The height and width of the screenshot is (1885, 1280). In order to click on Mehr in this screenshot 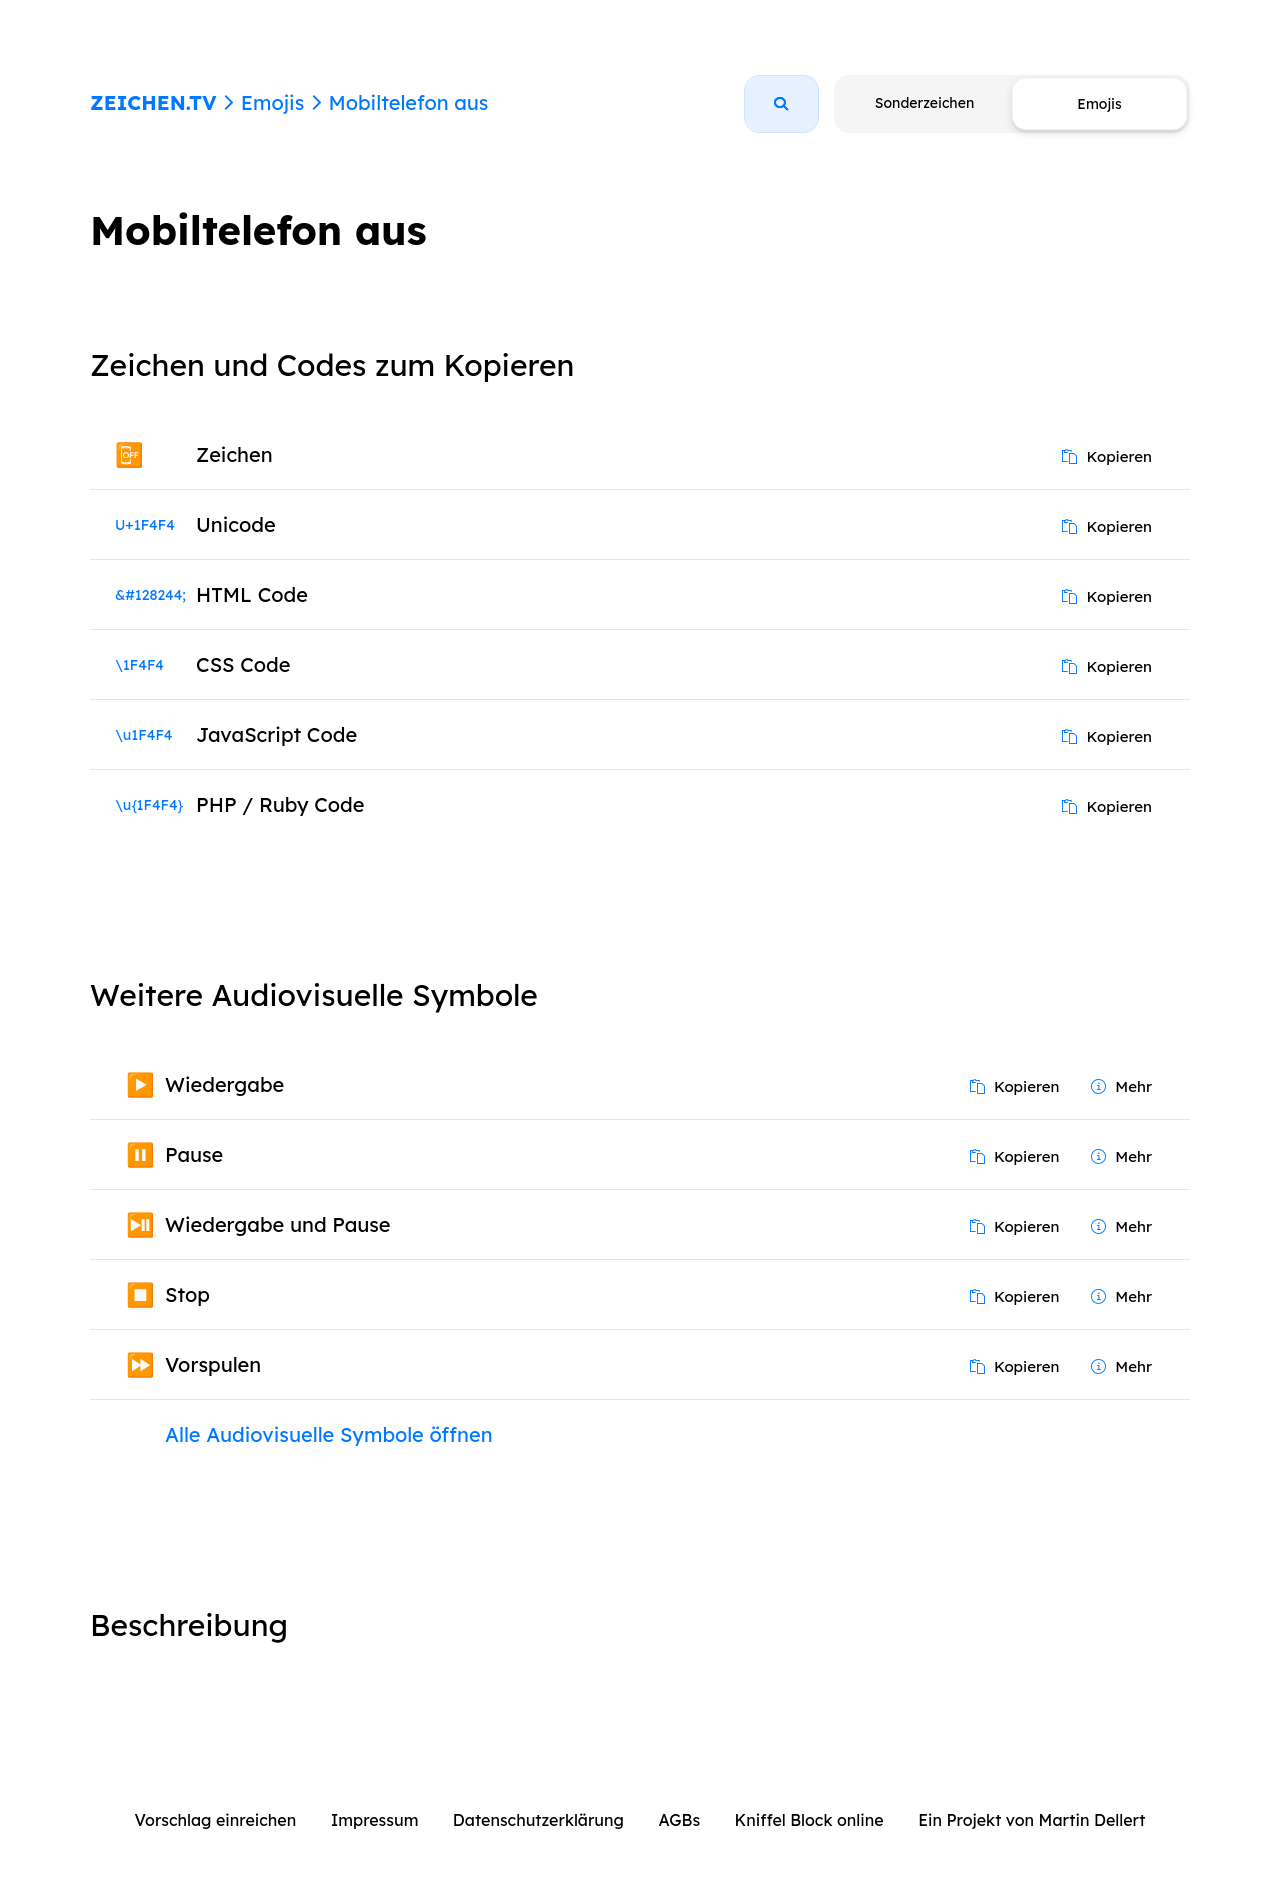, I will do `click(1121, 1086)`.